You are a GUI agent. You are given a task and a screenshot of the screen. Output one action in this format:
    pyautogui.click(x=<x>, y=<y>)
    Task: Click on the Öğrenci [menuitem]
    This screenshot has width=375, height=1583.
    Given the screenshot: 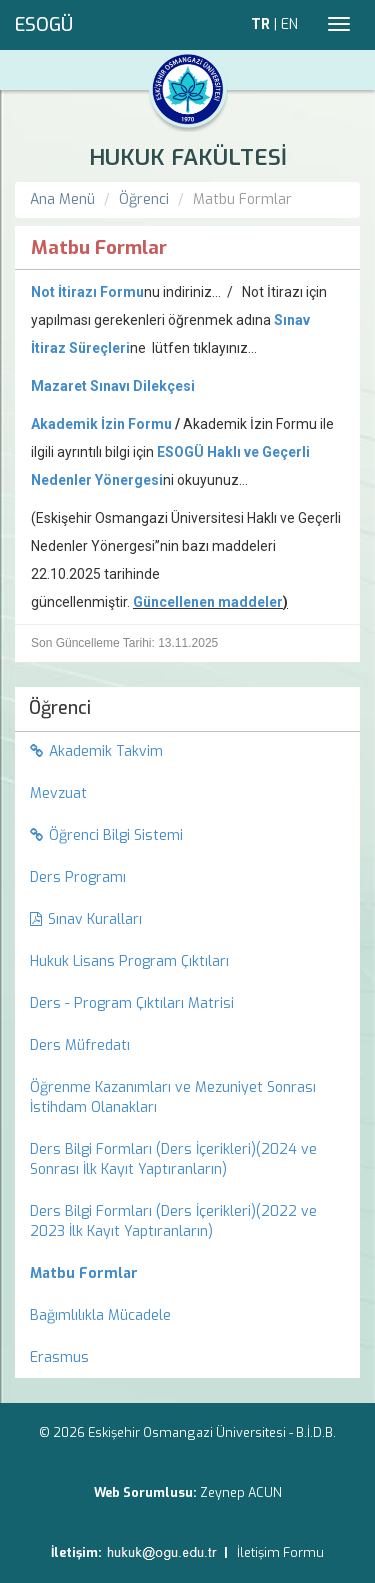 What is the action you would take?
    pyautogui.click(x=60, y=708)
    